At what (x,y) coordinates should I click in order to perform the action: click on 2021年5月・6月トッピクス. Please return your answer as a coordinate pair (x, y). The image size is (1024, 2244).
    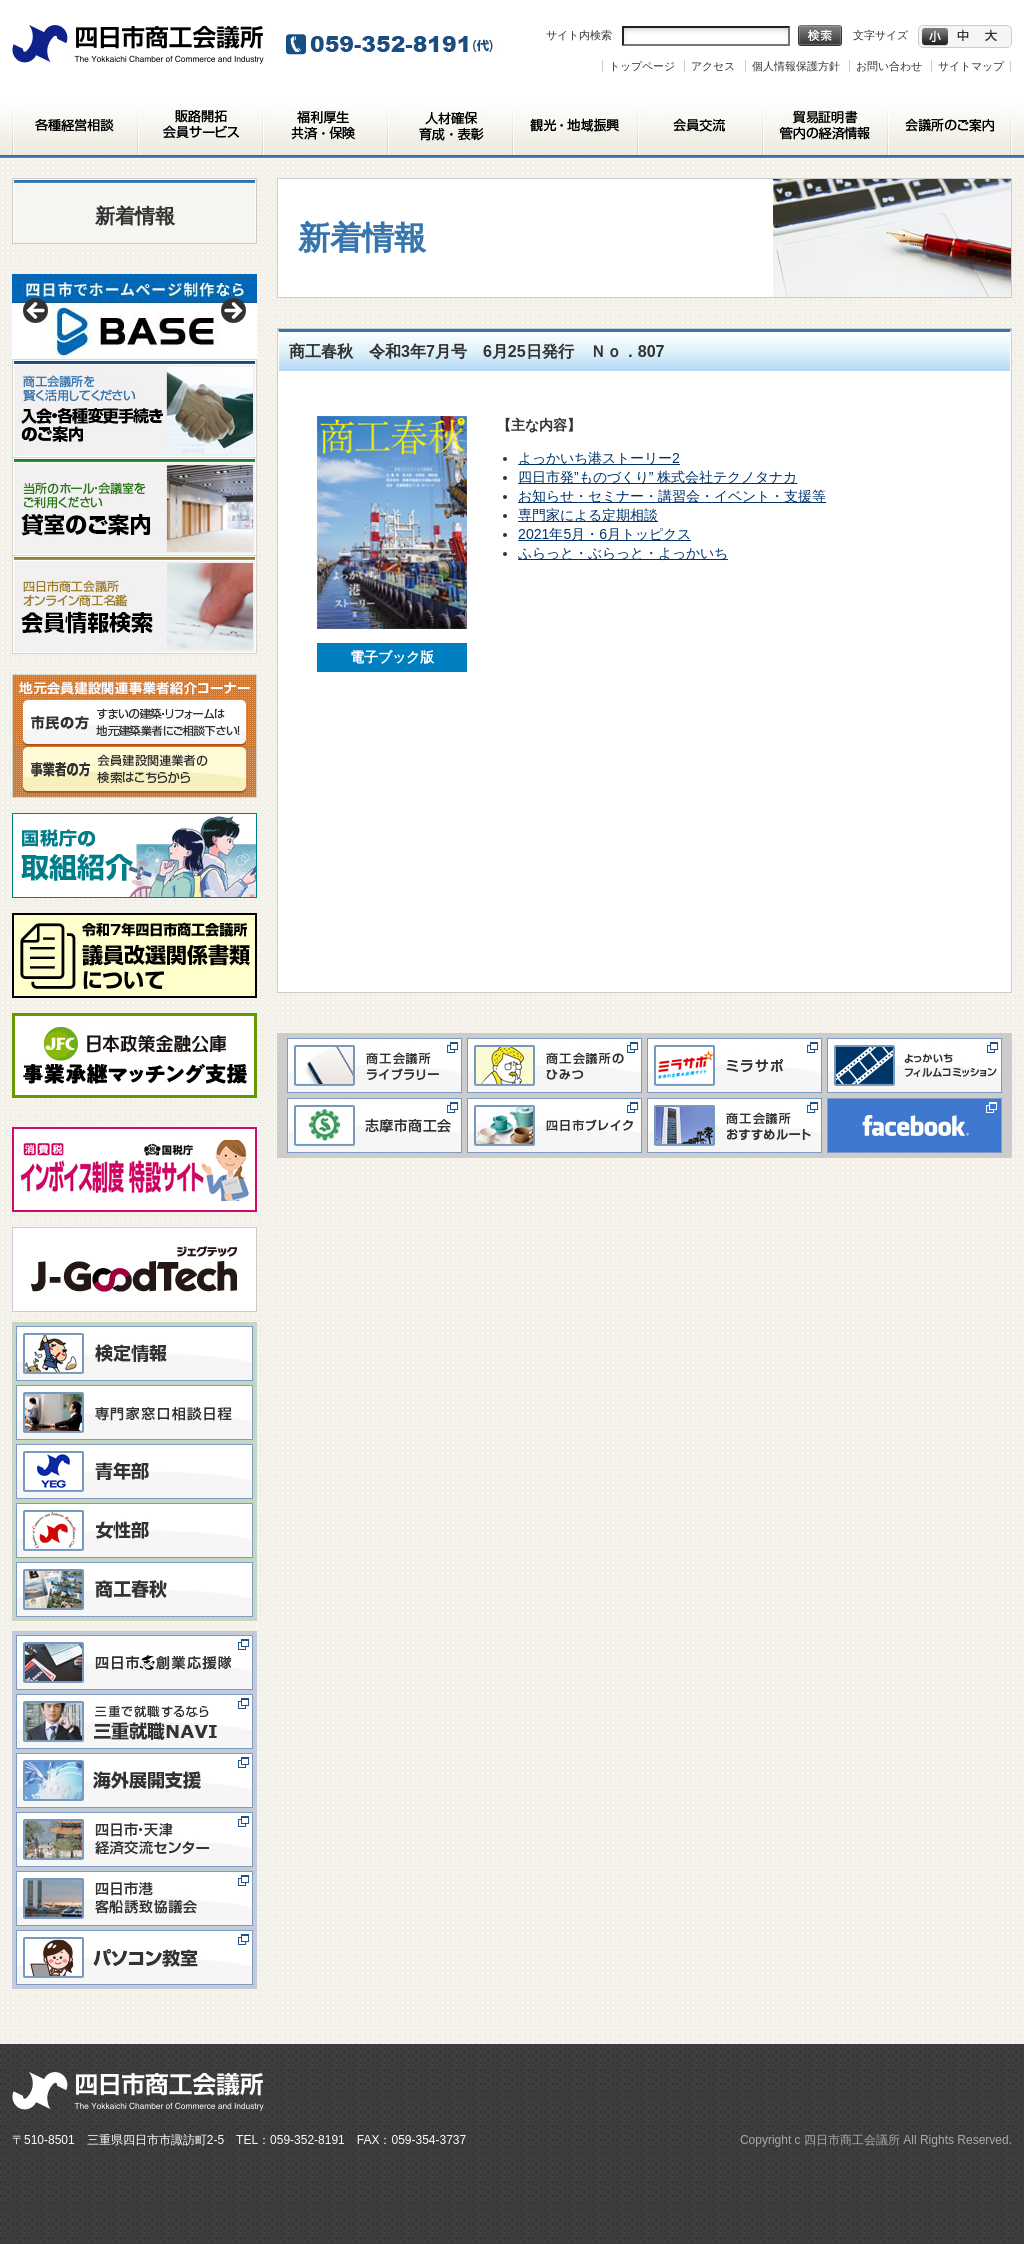
    Looking at the image, I should click on (604, 534).